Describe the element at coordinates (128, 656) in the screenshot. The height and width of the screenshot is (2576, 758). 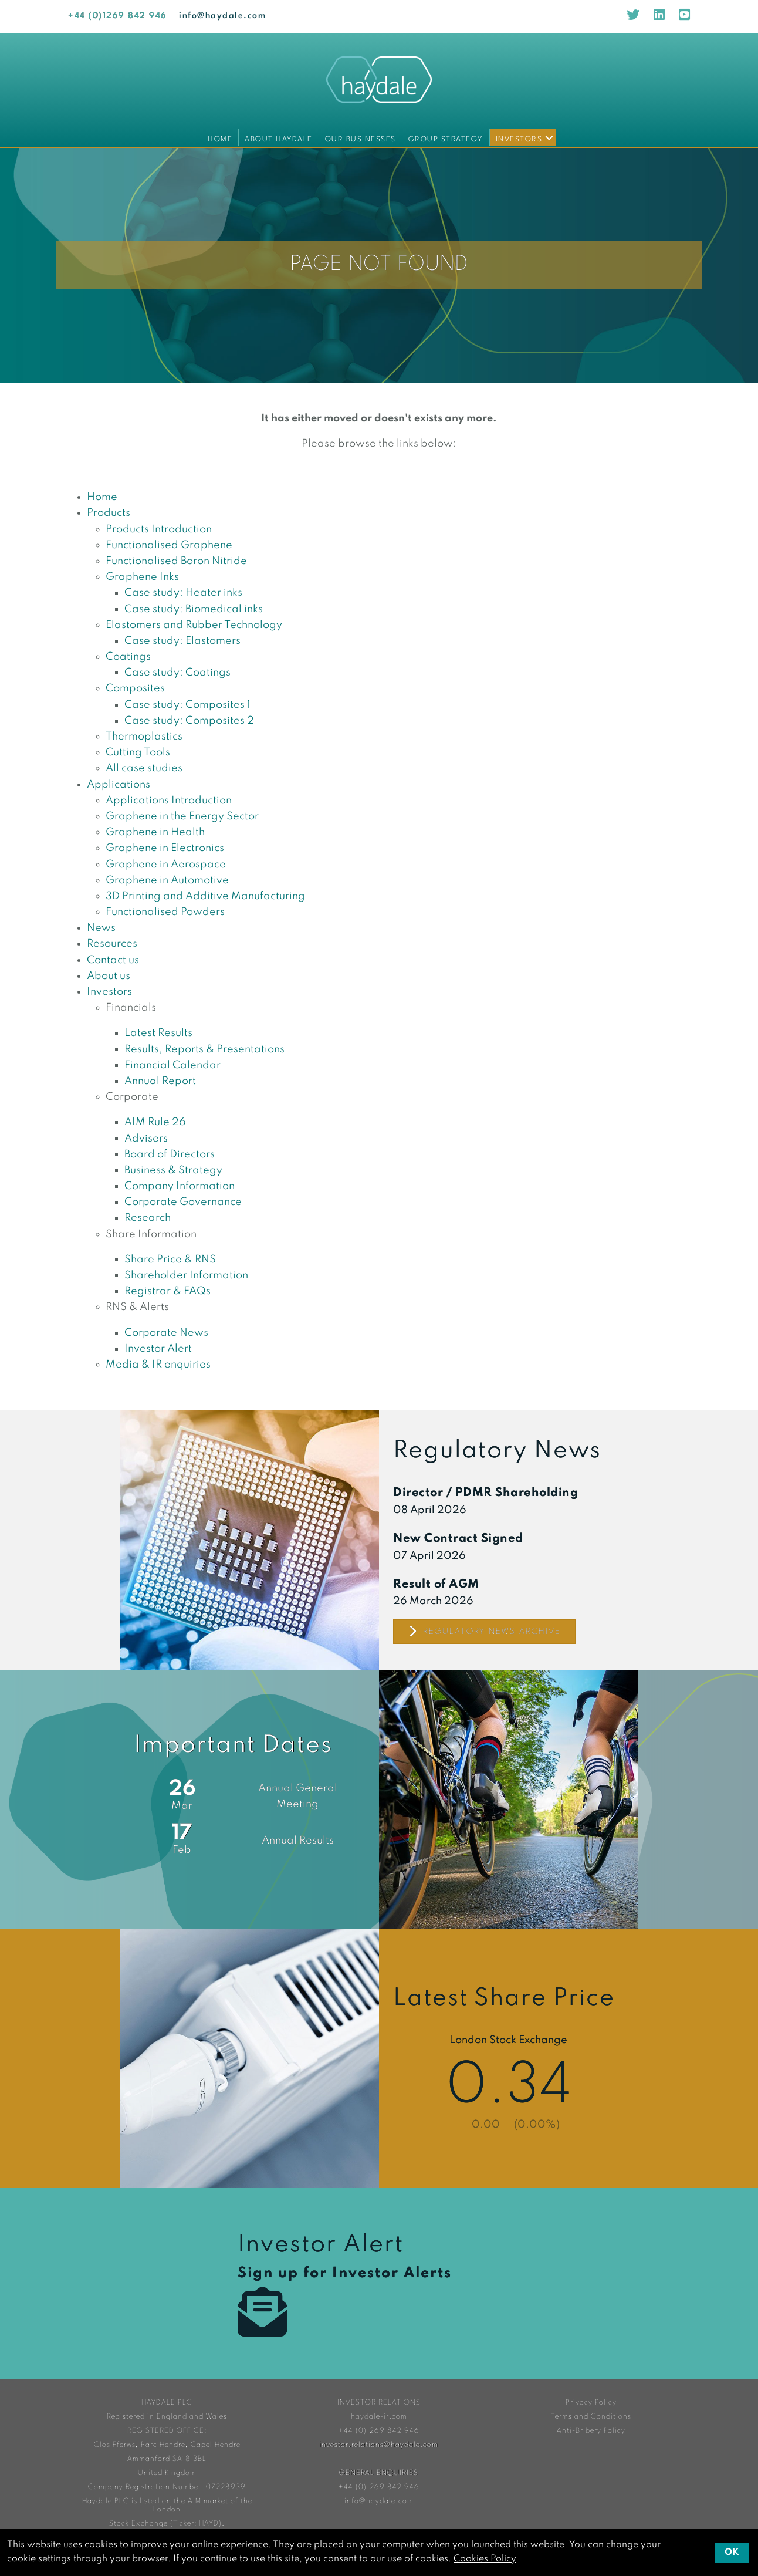
I see `Coatings` at that location.